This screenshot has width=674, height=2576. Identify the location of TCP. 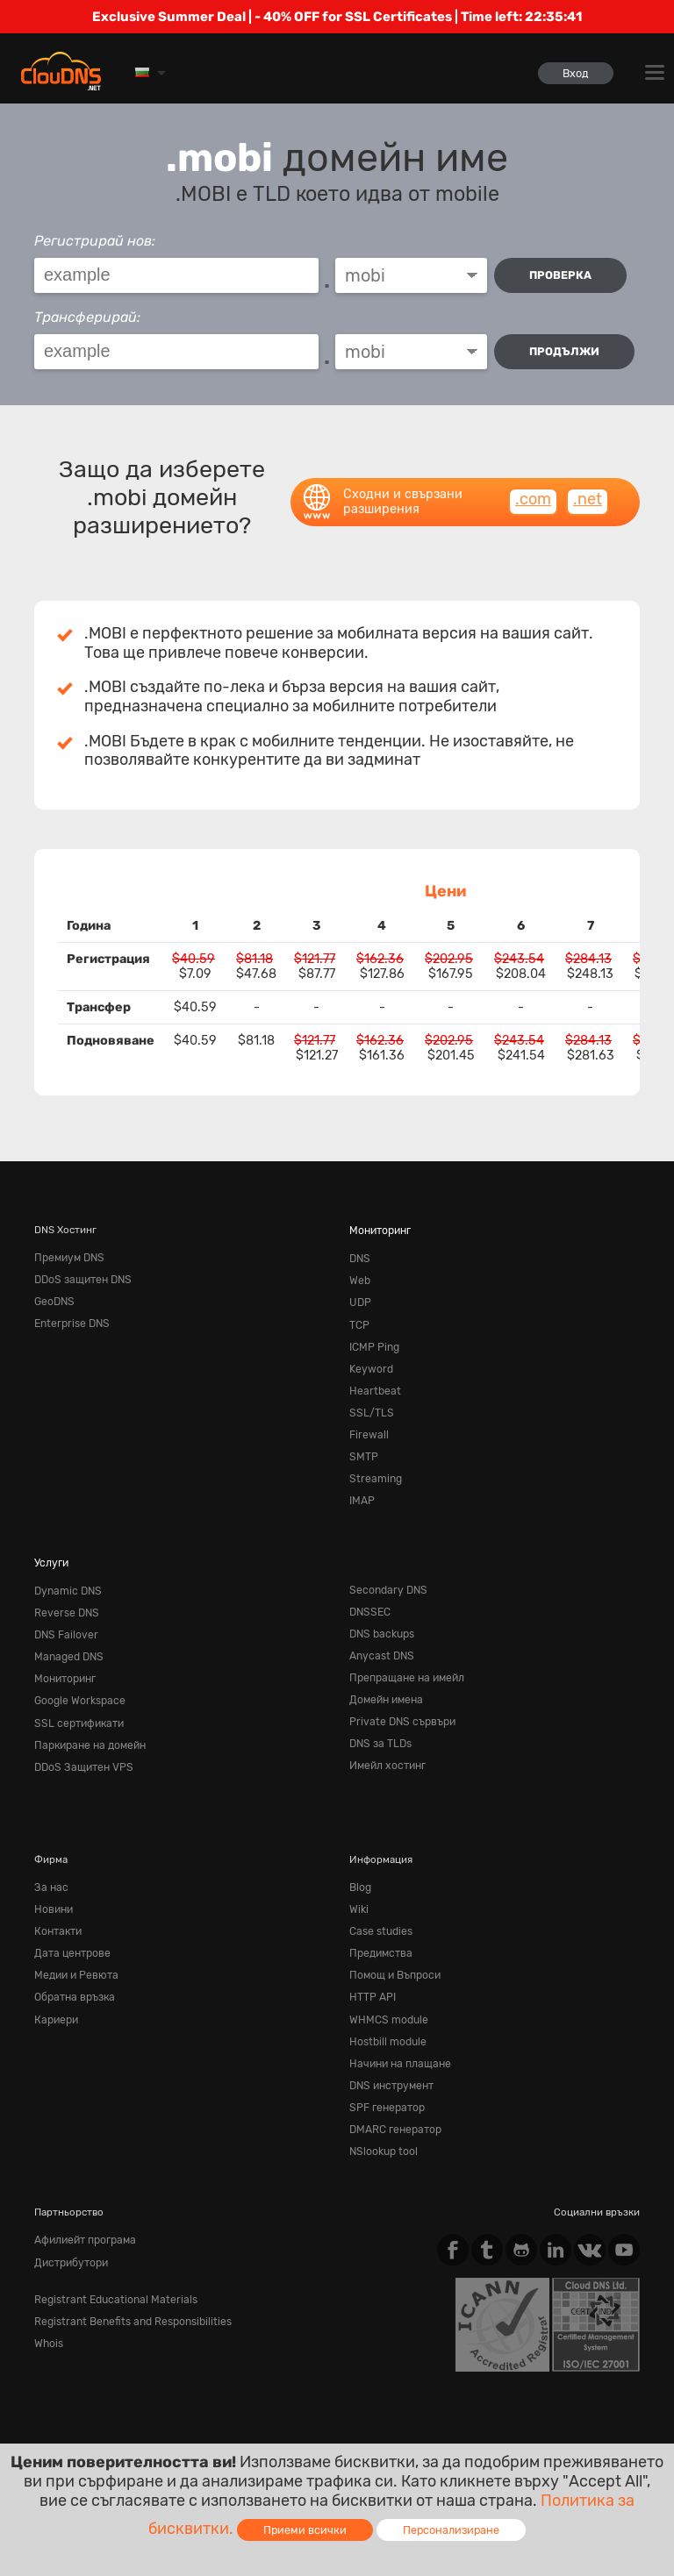
(359, 1319).